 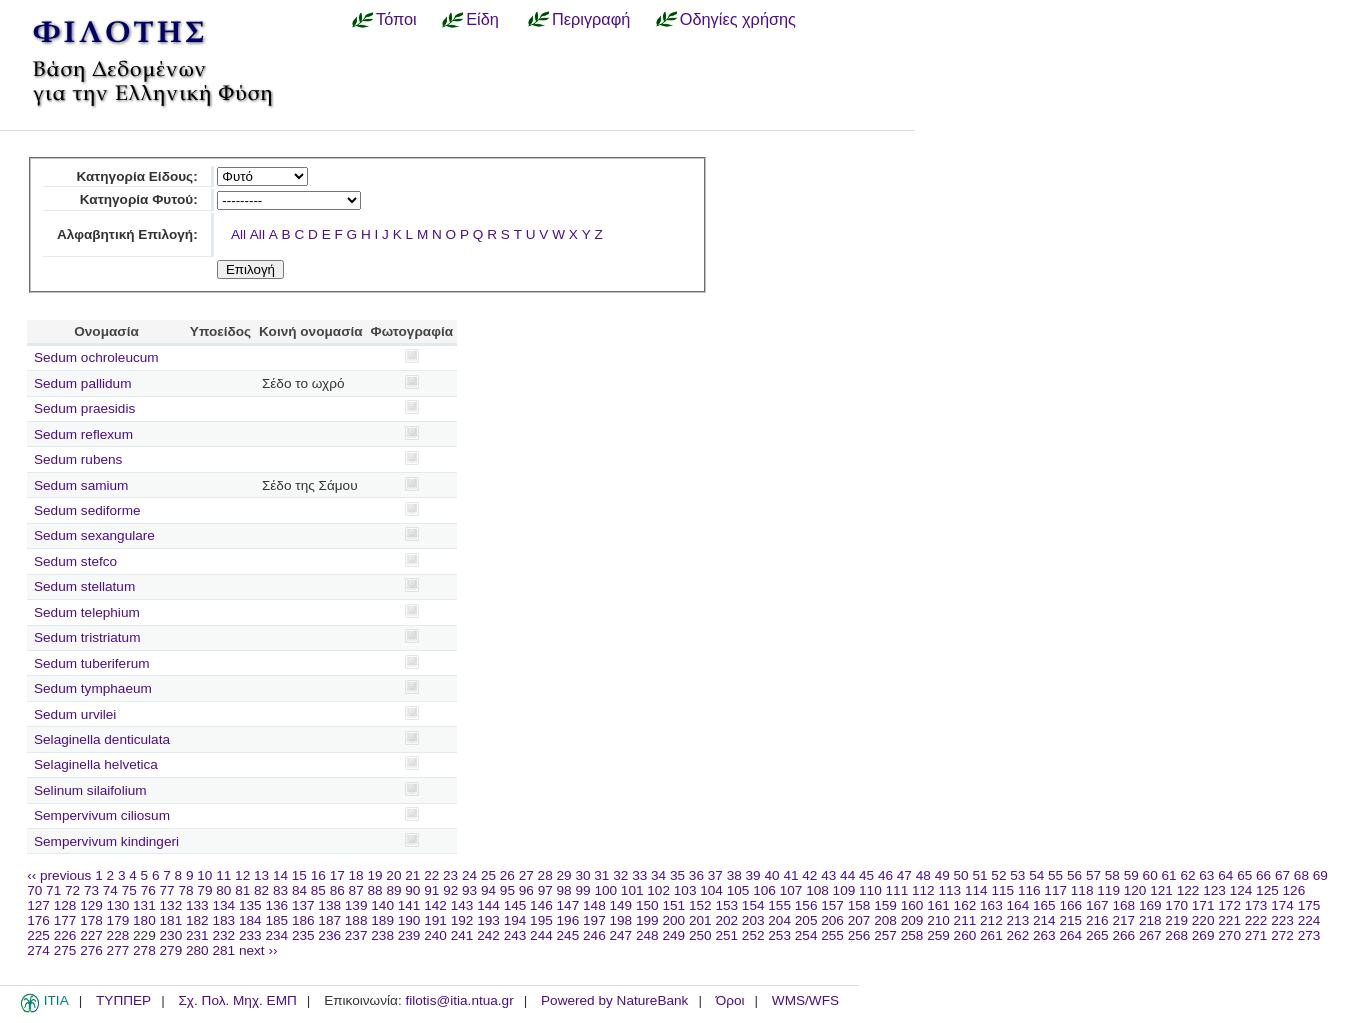 What do you see at coordinates (65, 920) in the screenshot?
I see `177` at bounding box center [65, 920].